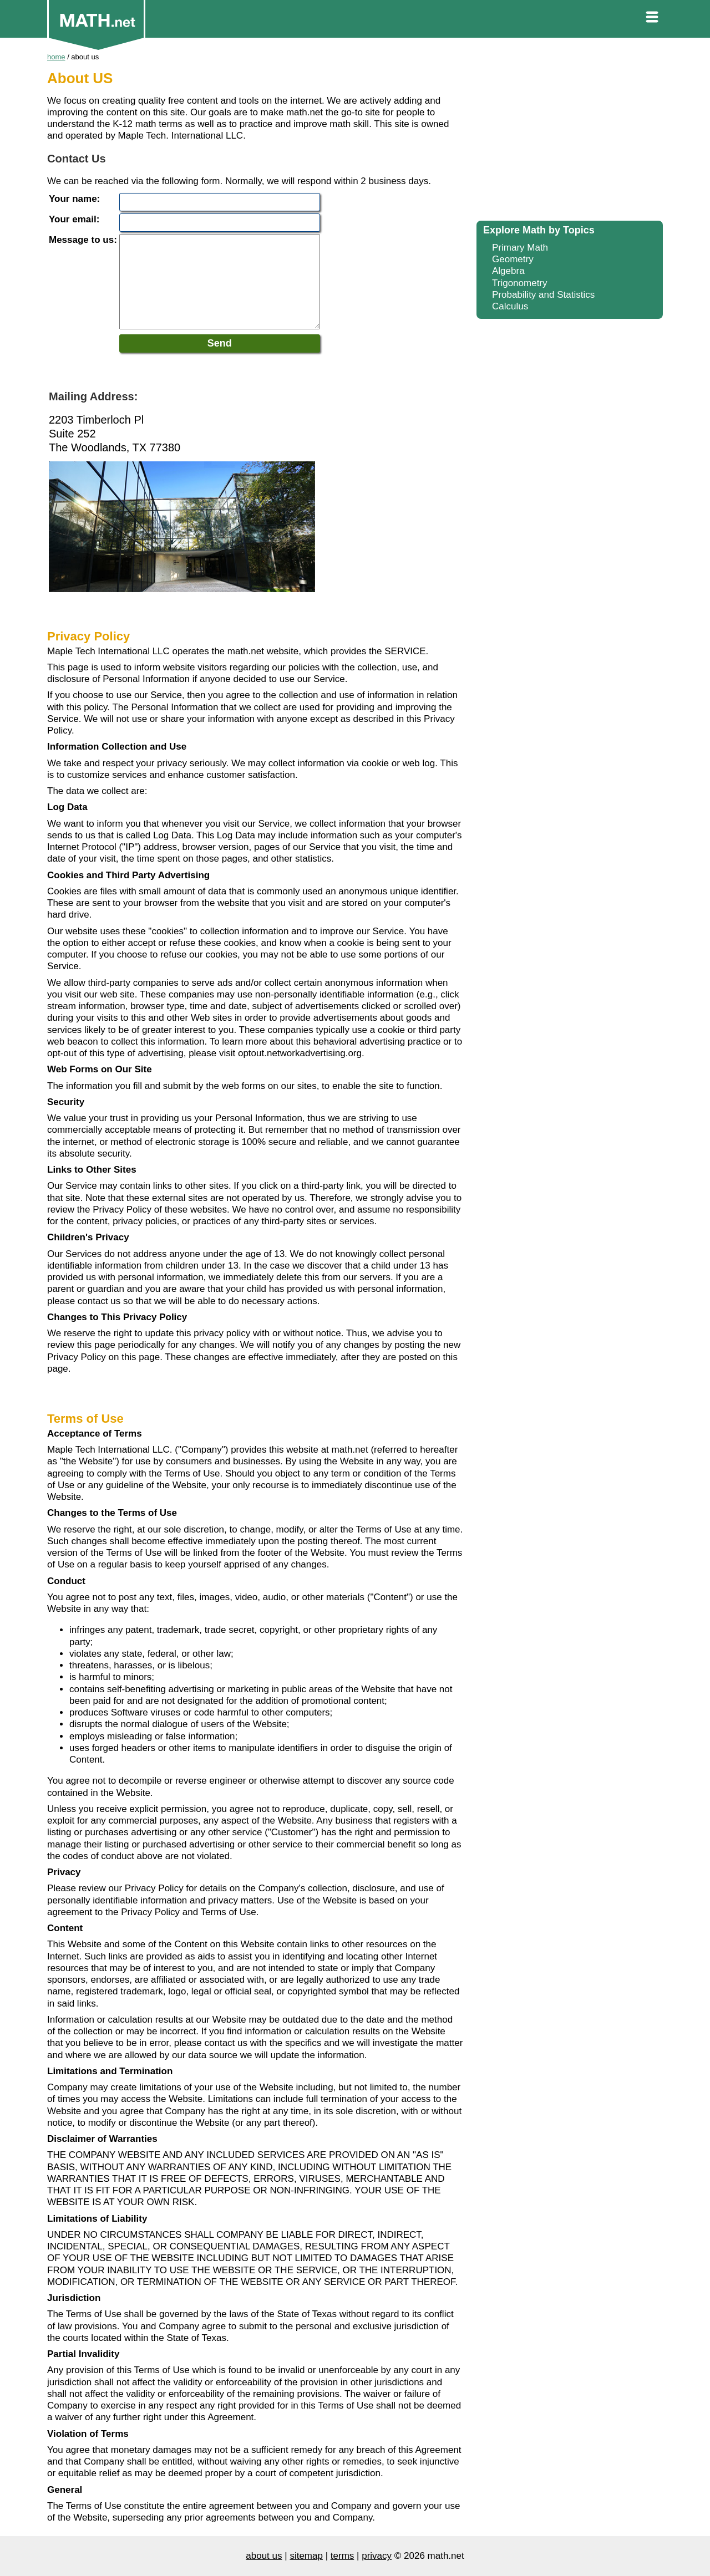 This screenshot has width=710, height=2576. What do you see at coordinates (510, 306) in the screenshot?
I see `Calculus` at bounding box center [510, 306].